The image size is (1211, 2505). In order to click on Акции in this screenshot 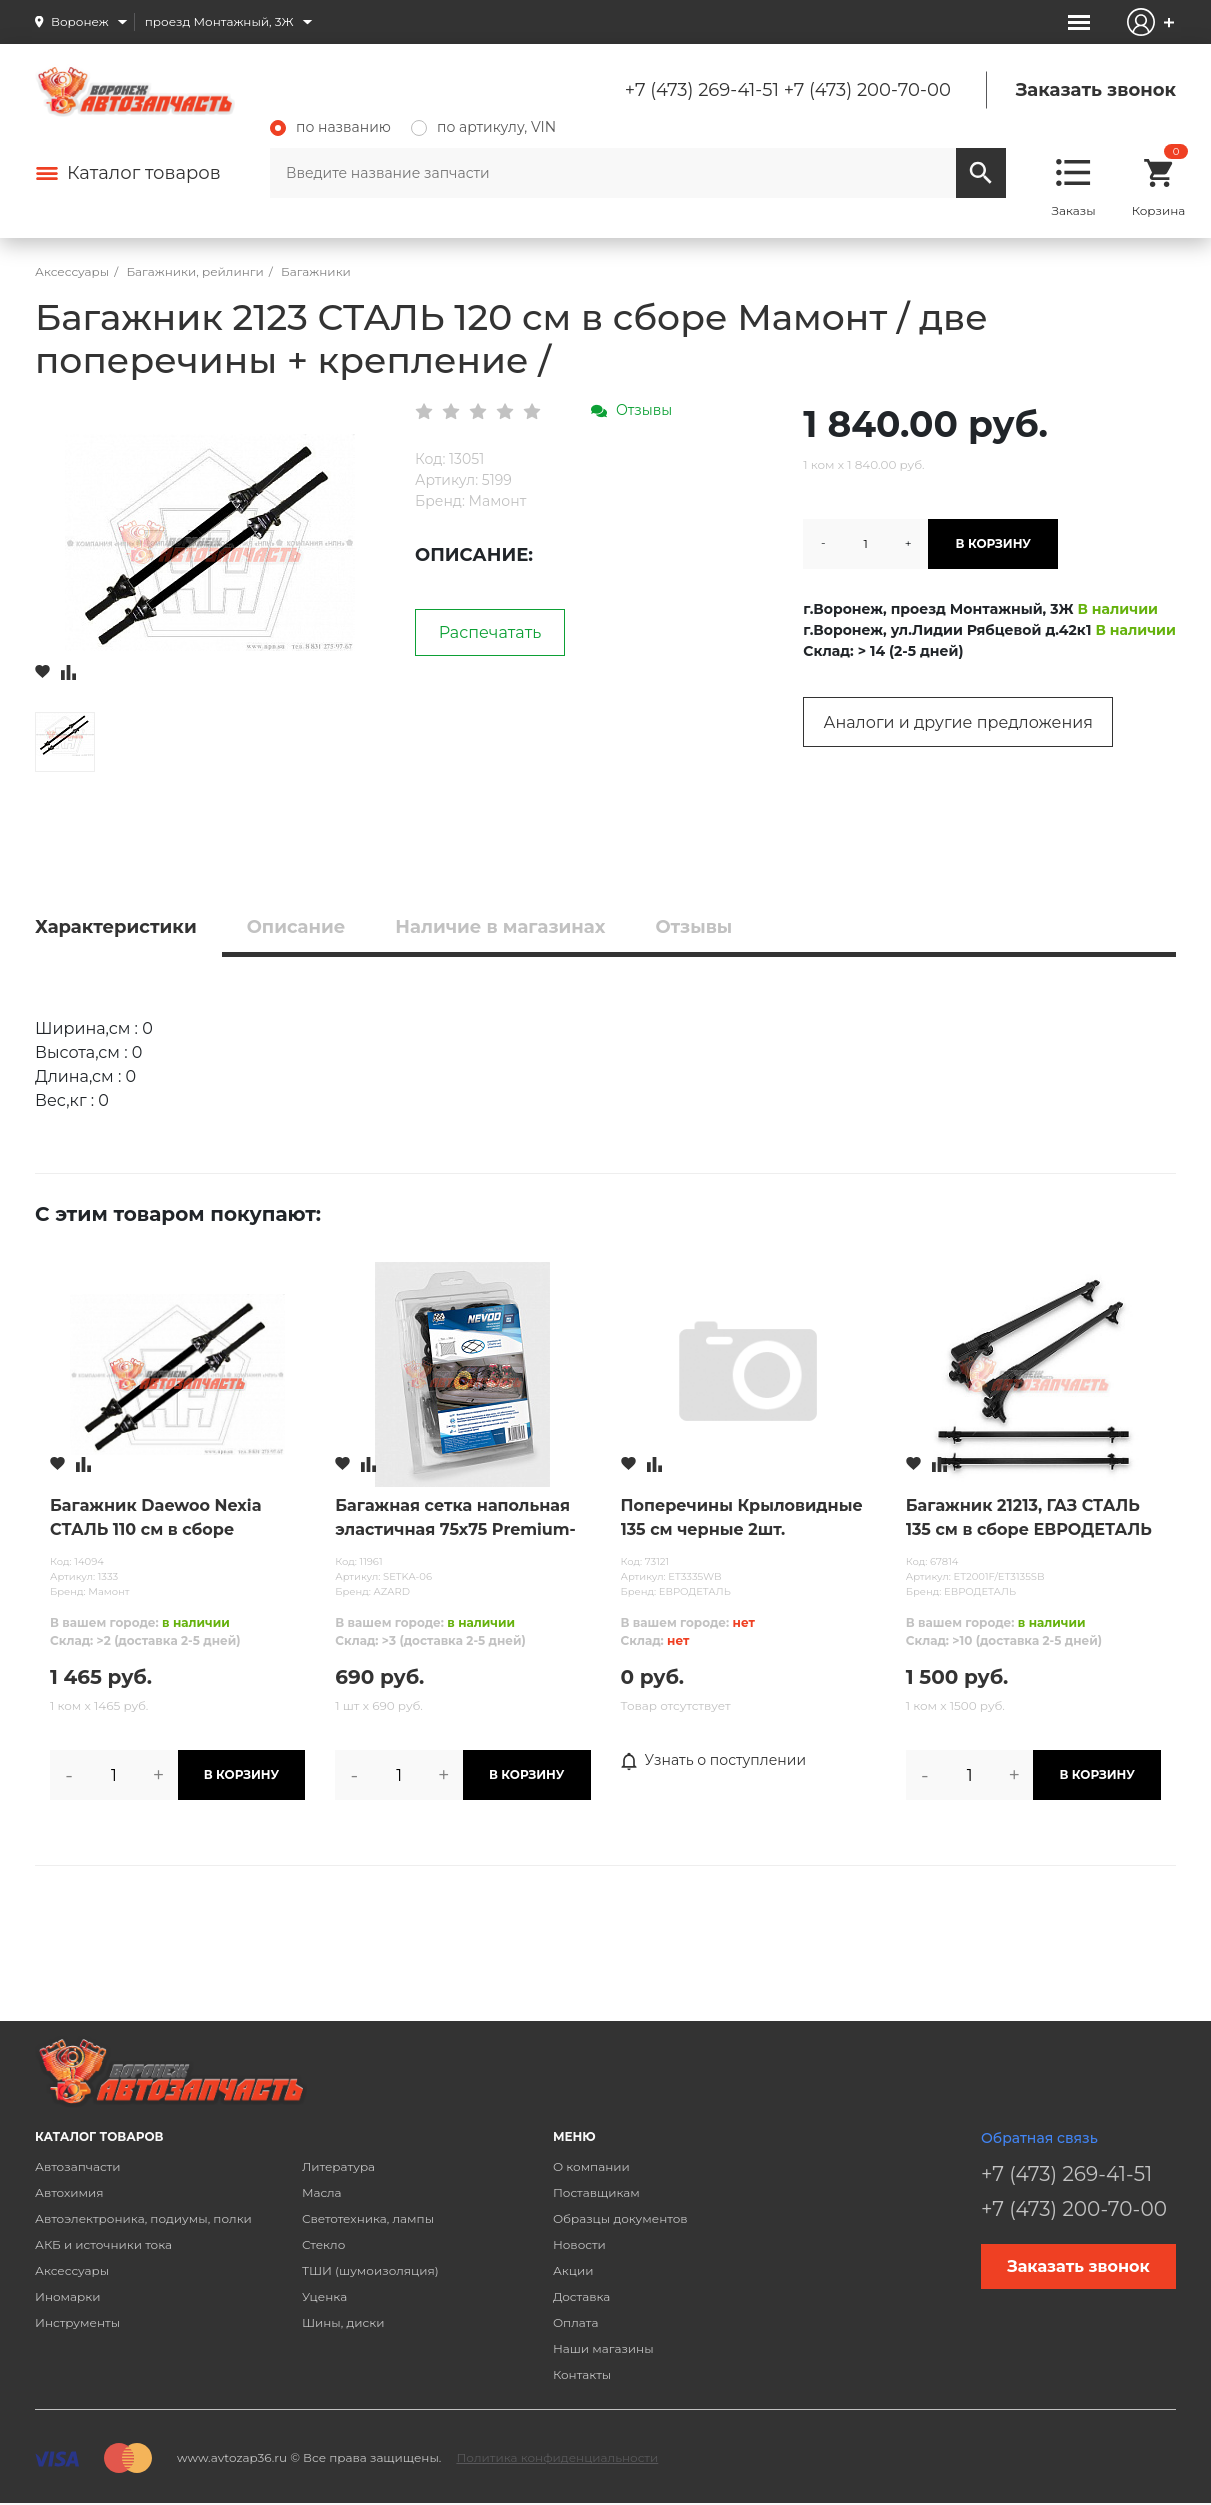, I will do `click(573, 2270)`.